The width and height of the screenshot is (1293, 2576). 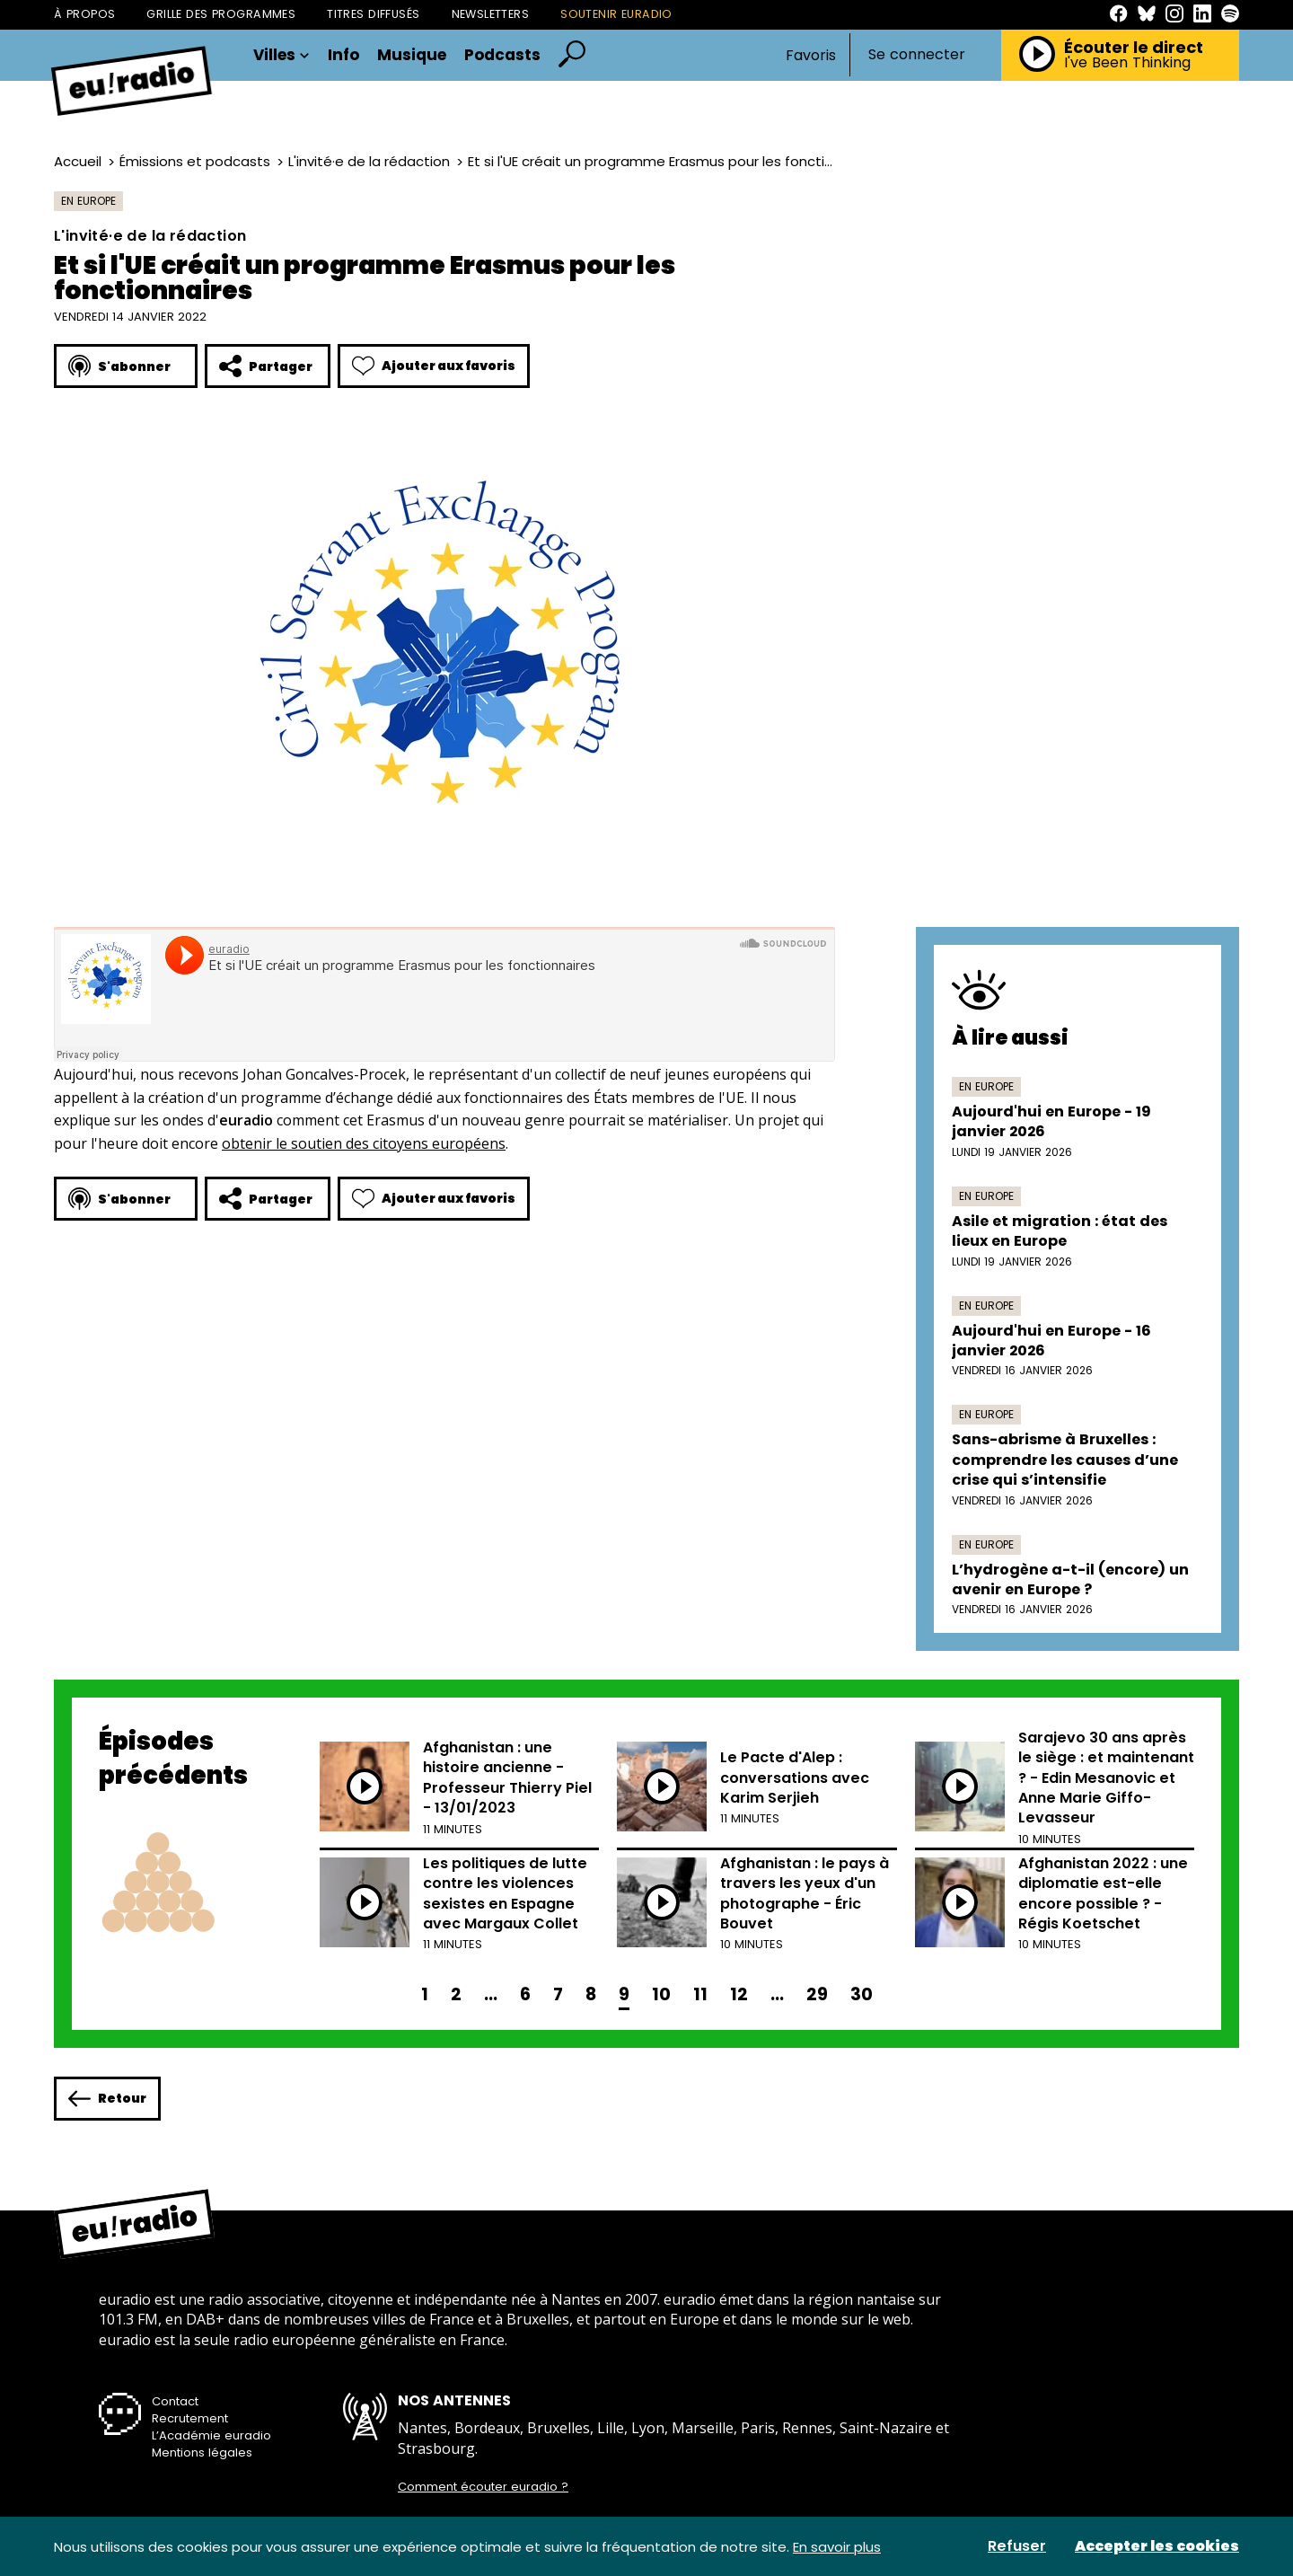 What do you see at coordinates (1157, 2546) in the screenshot?
I see `Accepter les cookies` at bounding box center [1157, 2546].